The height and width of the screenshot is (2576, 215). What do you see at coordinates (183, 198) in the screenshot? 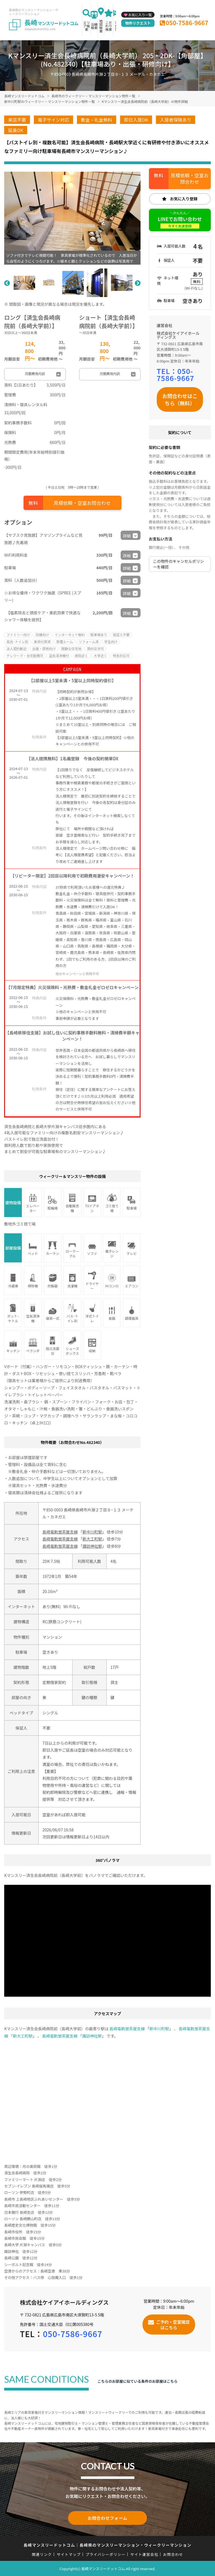
I see `お気に入り登録` at bounding box center [183, 198].